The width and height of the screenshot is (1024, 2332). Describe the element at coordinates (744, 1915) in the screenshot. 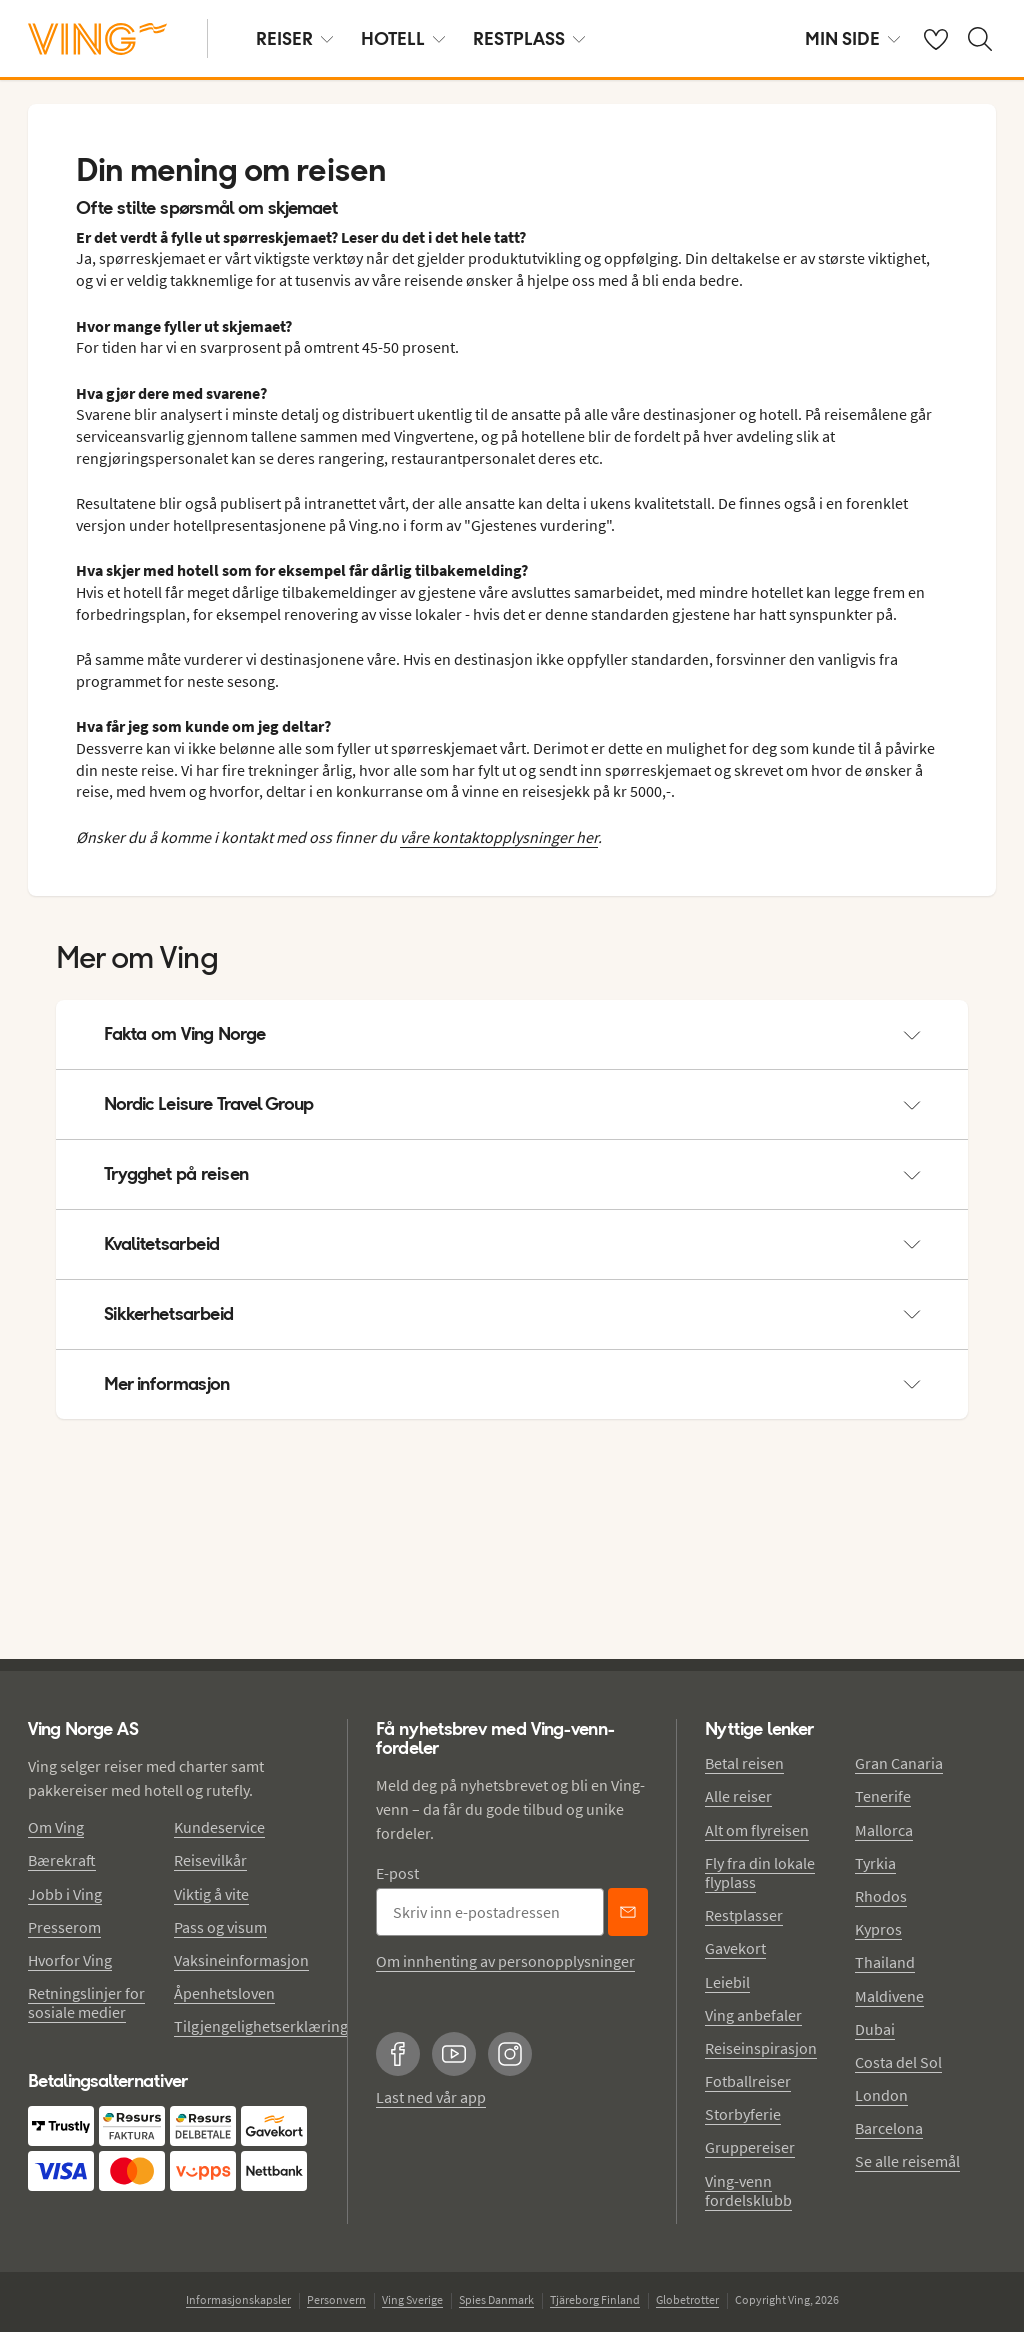

I see `Restplasser` at that location.